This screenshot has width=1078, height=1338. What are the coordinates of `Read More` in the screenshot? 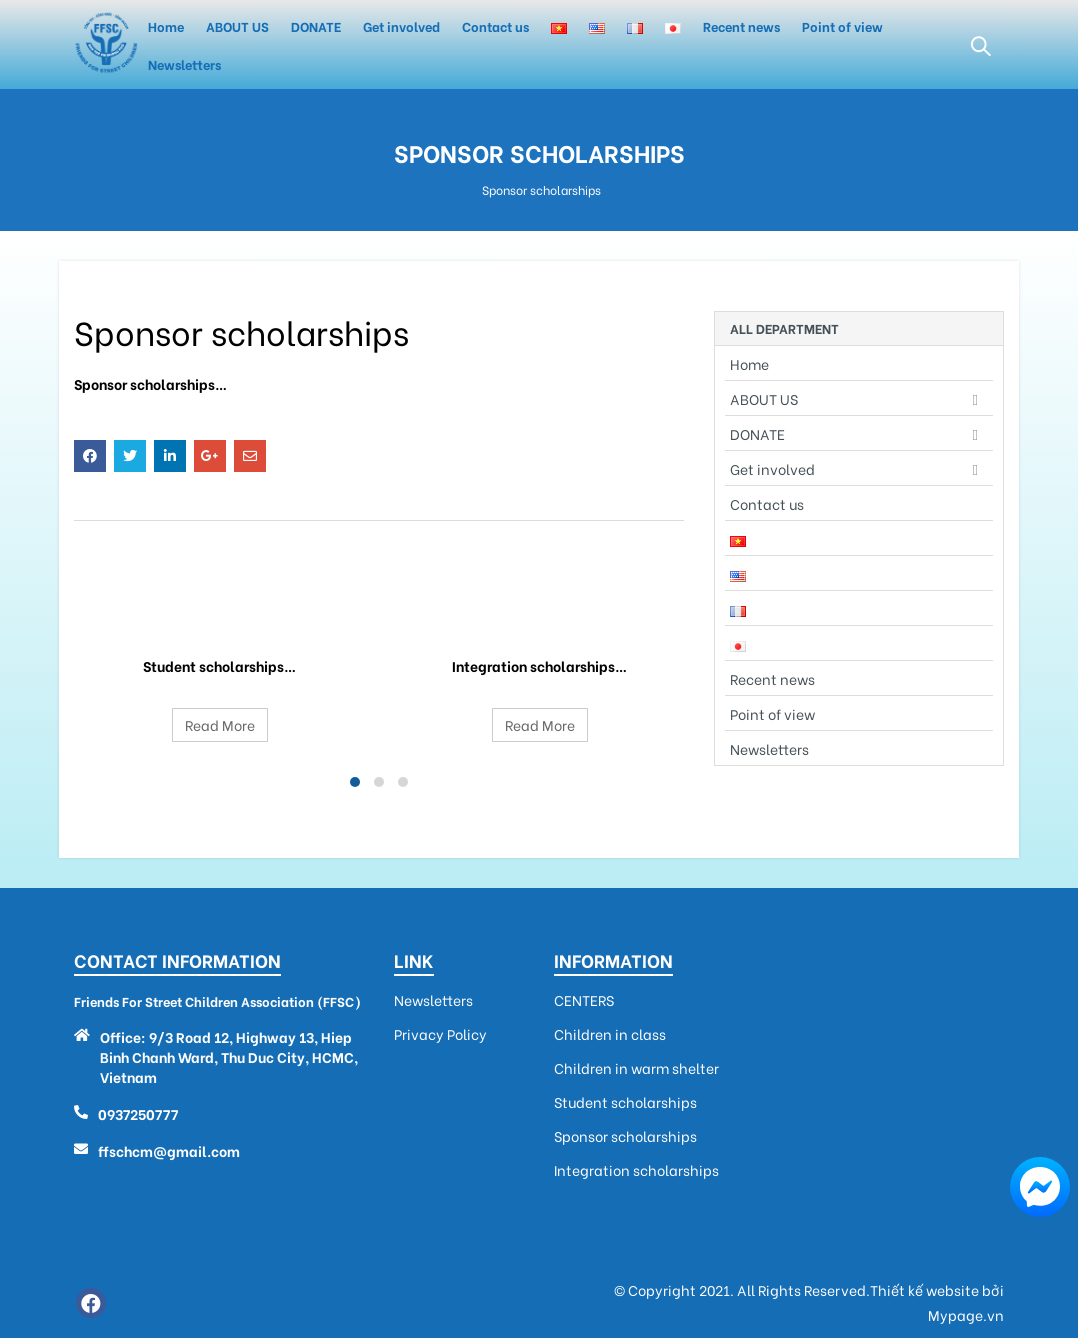 It's located at (220, 724).